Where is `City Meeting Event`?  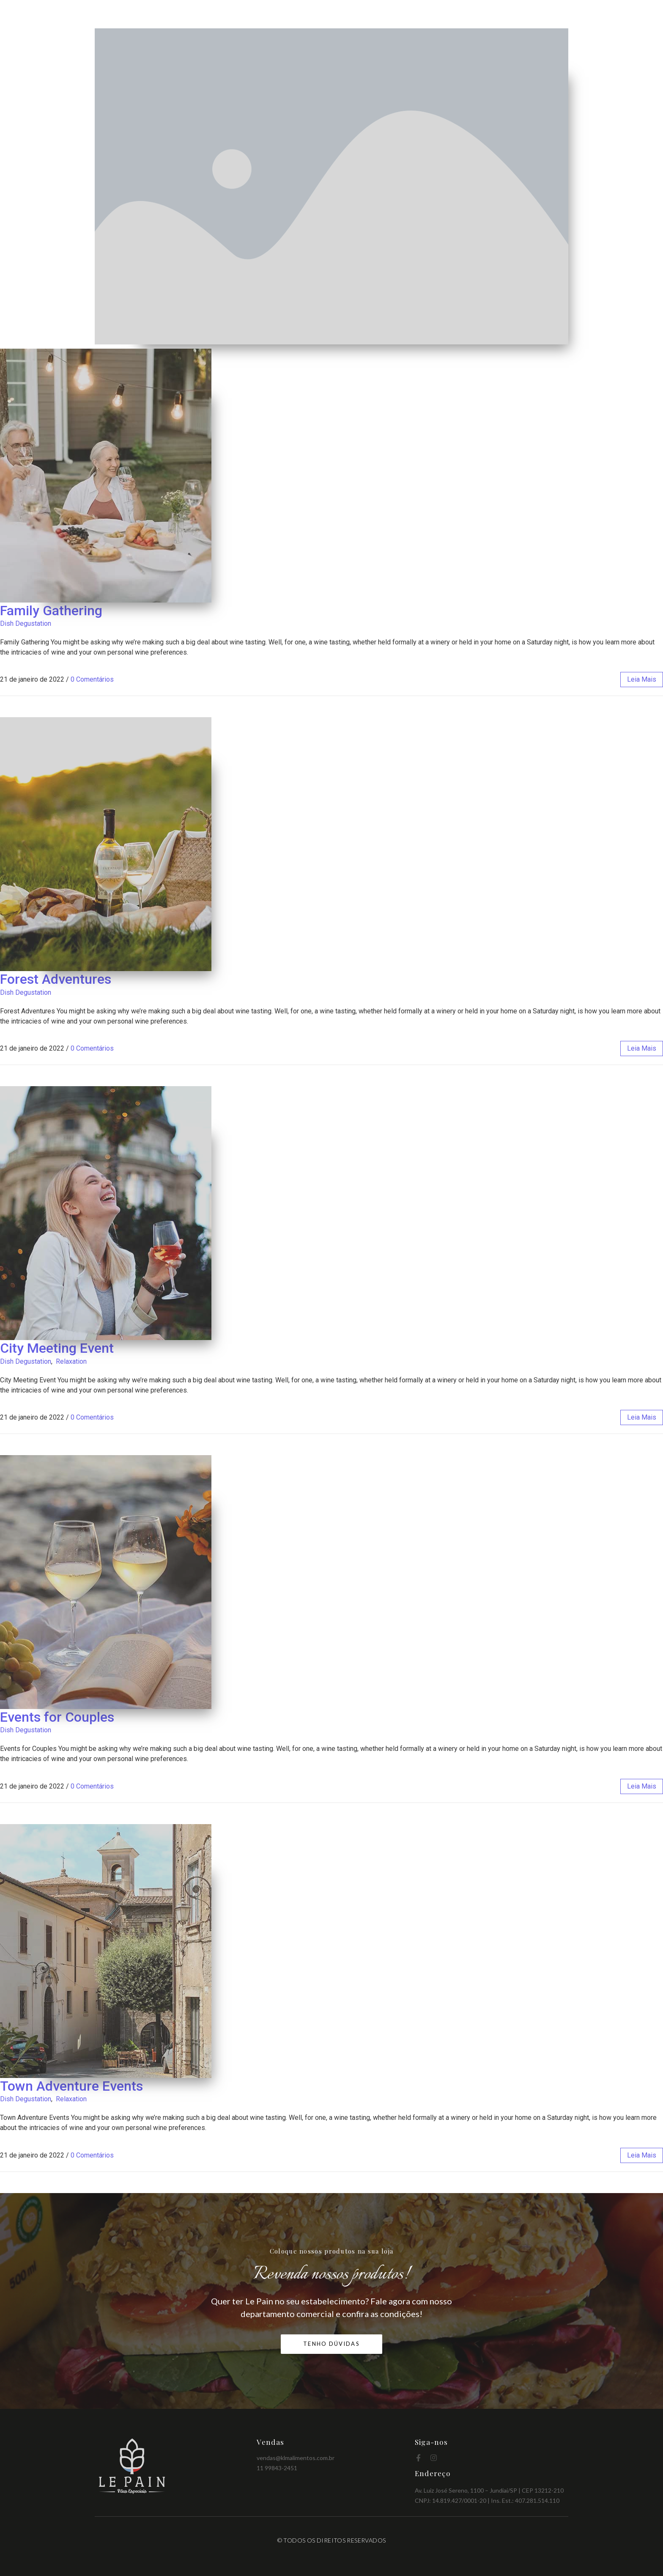
City Meeting Event is located at coordinates (57, 1348).